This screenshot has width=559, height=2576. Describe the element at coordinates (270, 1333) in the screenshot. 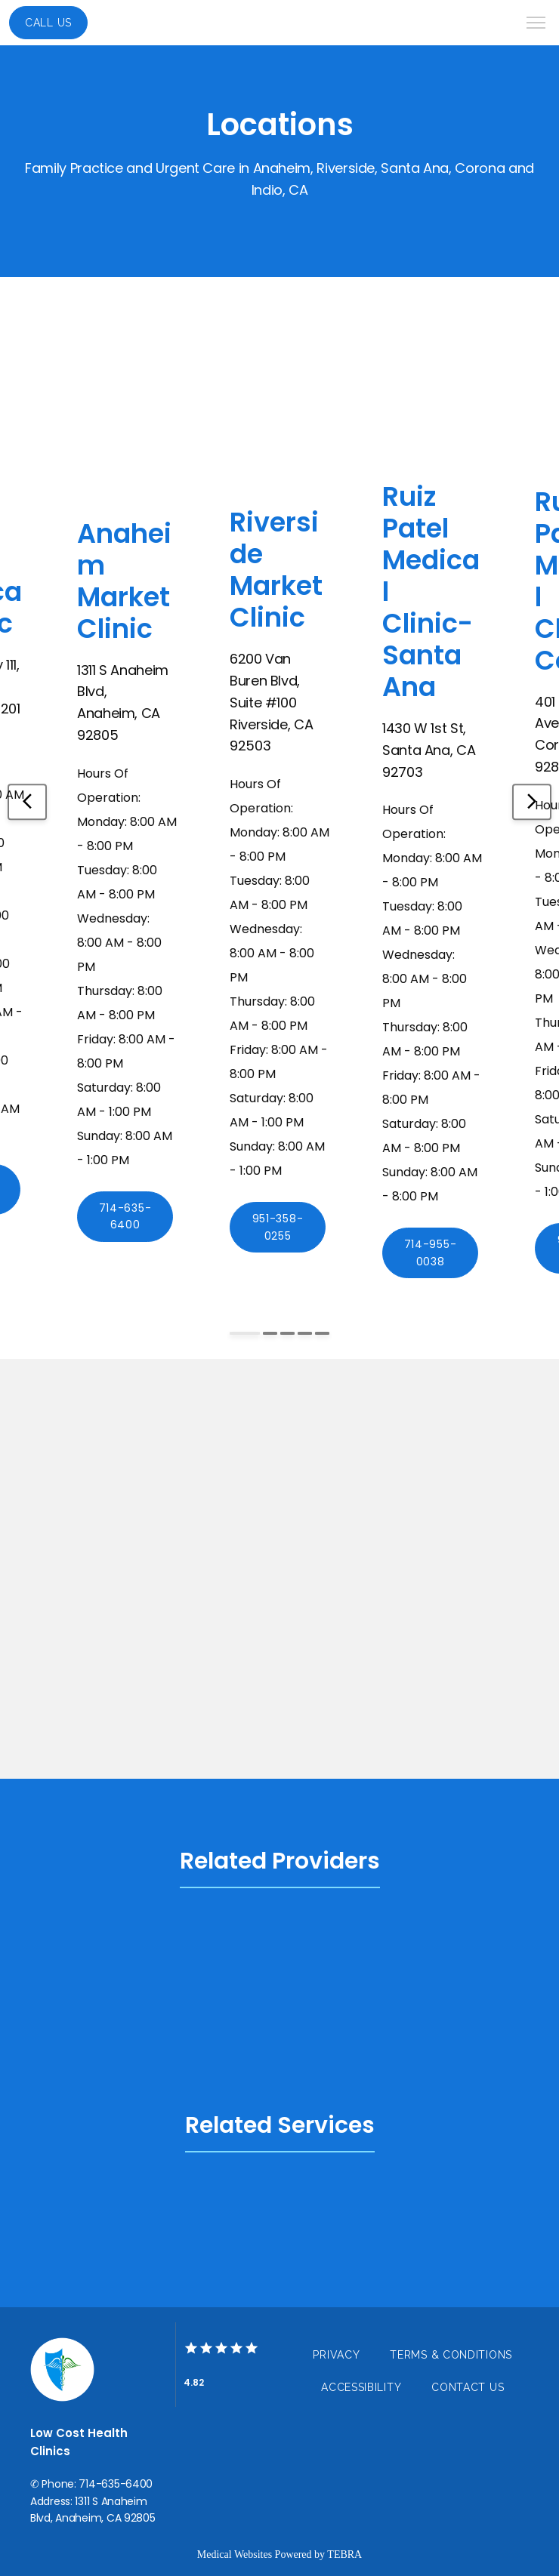

I see `[Scroll to item 2]` at that location.